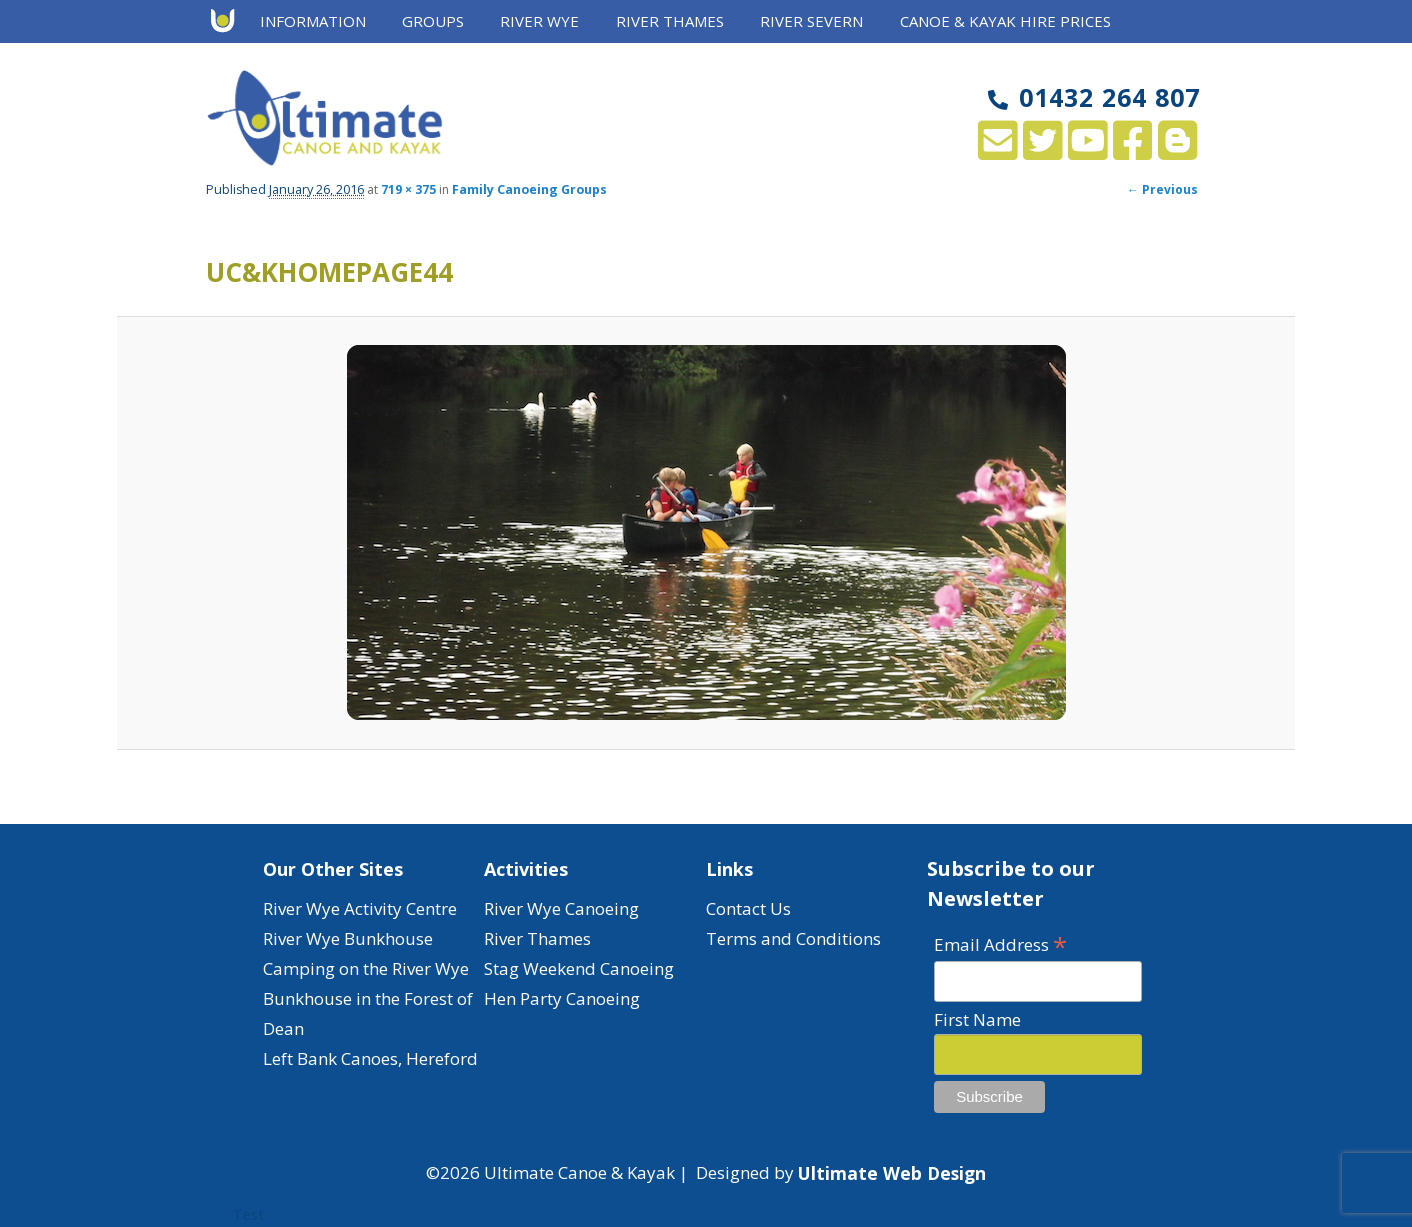  I want to click on ← Previous, so click(1162, 189).